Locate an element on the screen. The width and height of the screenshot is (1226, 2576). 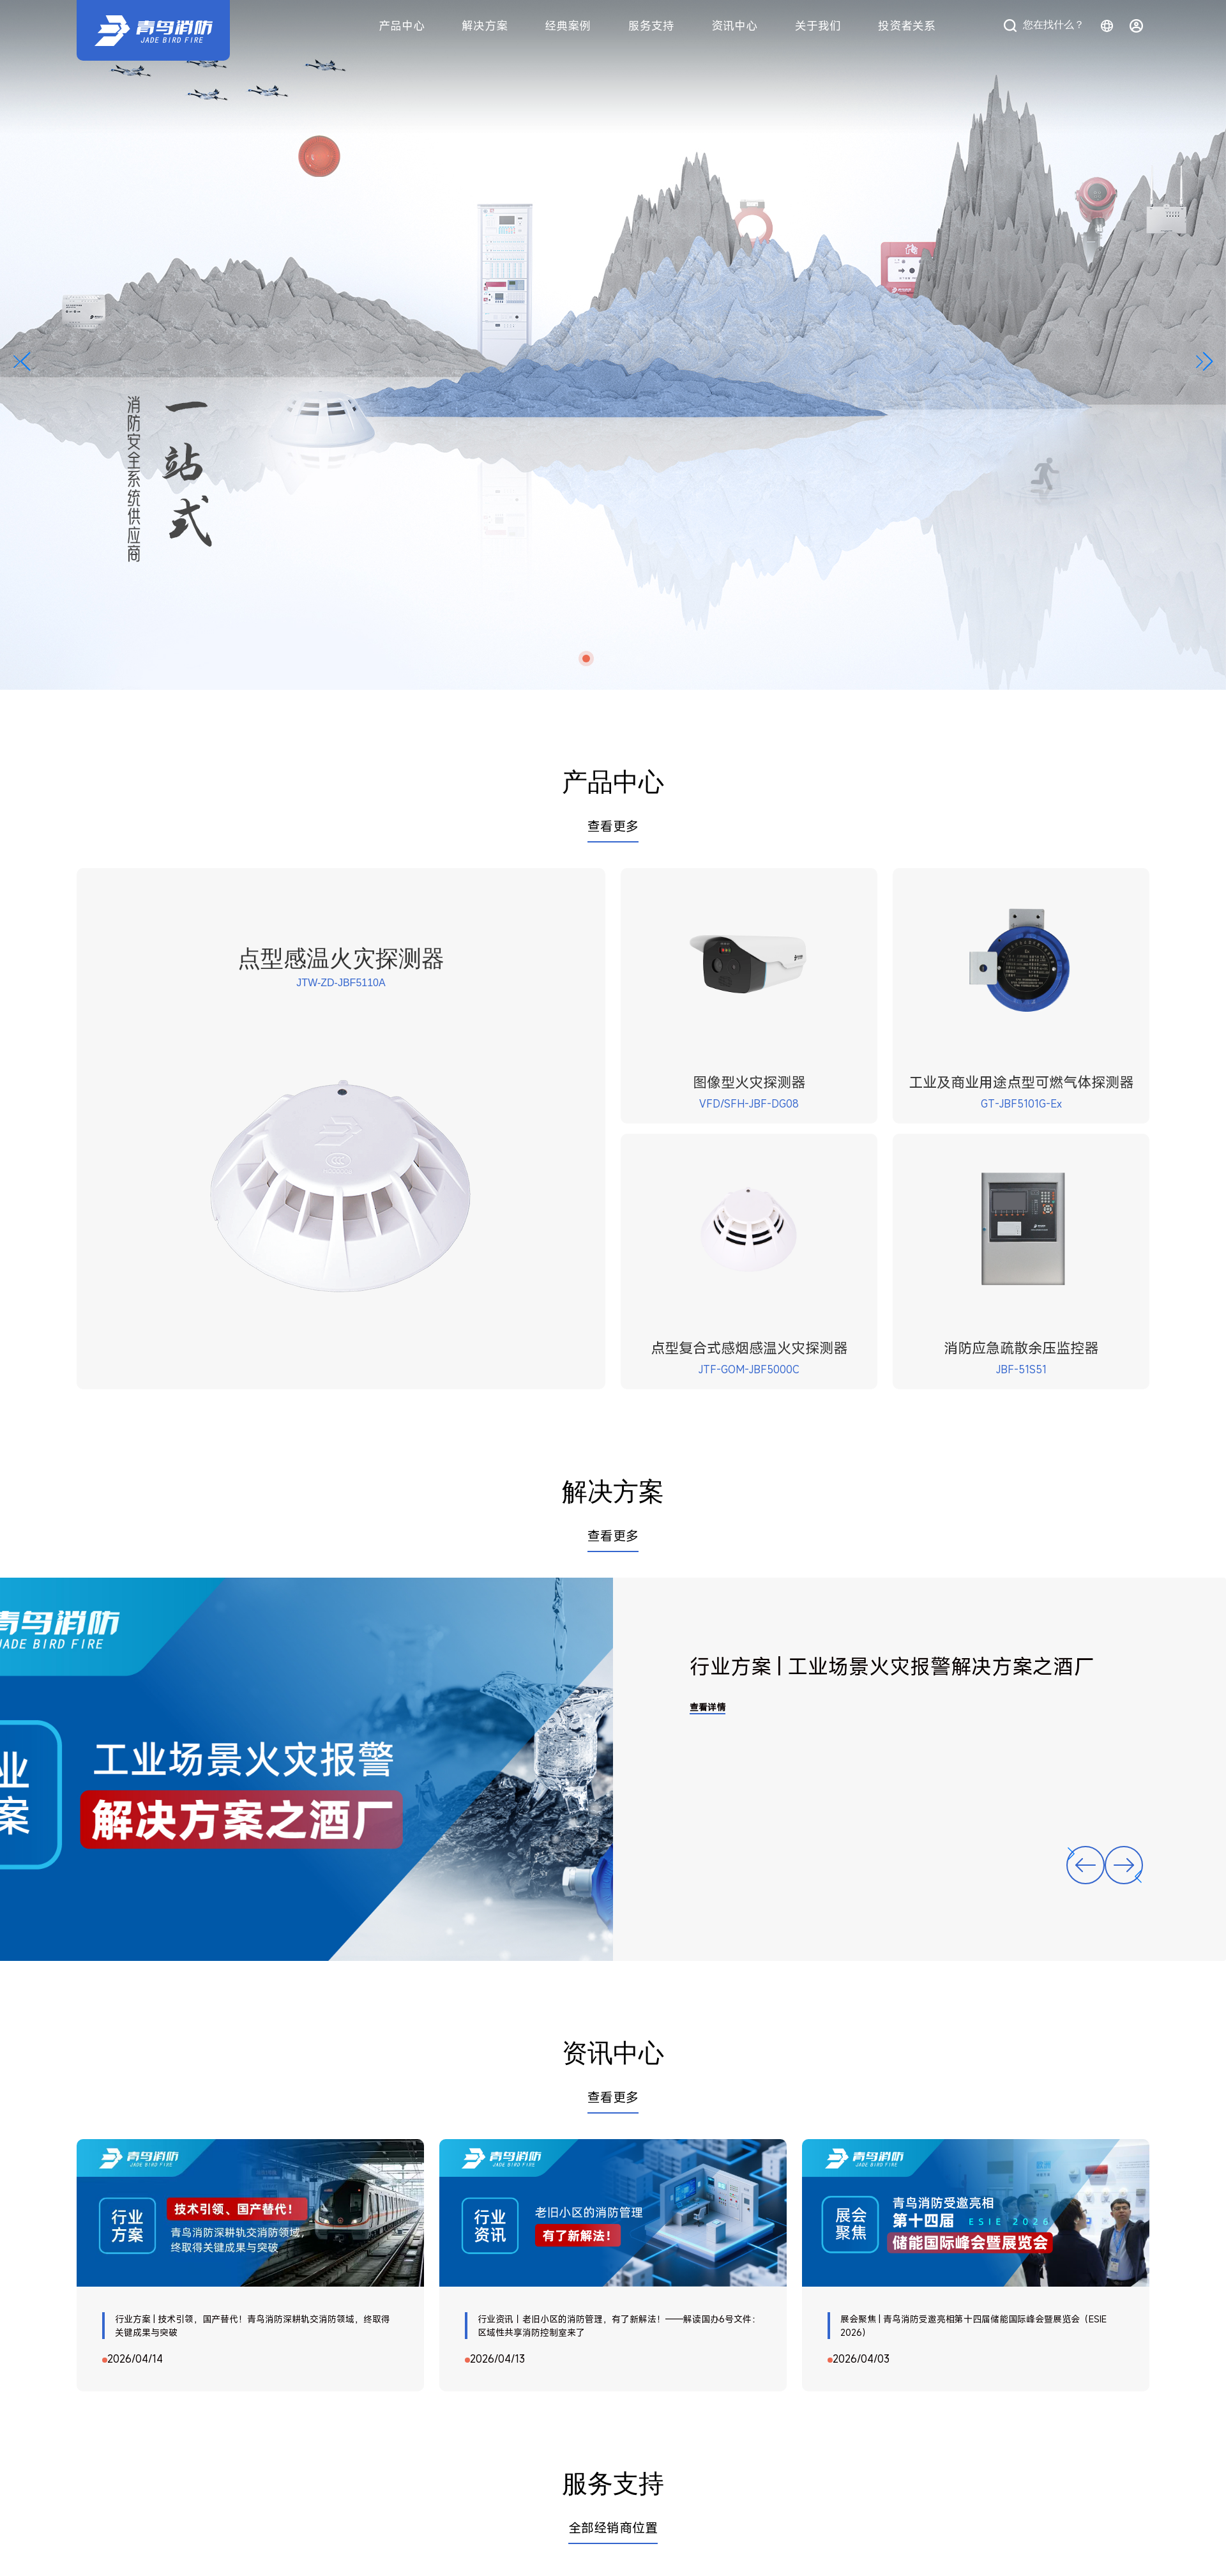
经典案例 is located at coordinates (568, 25).